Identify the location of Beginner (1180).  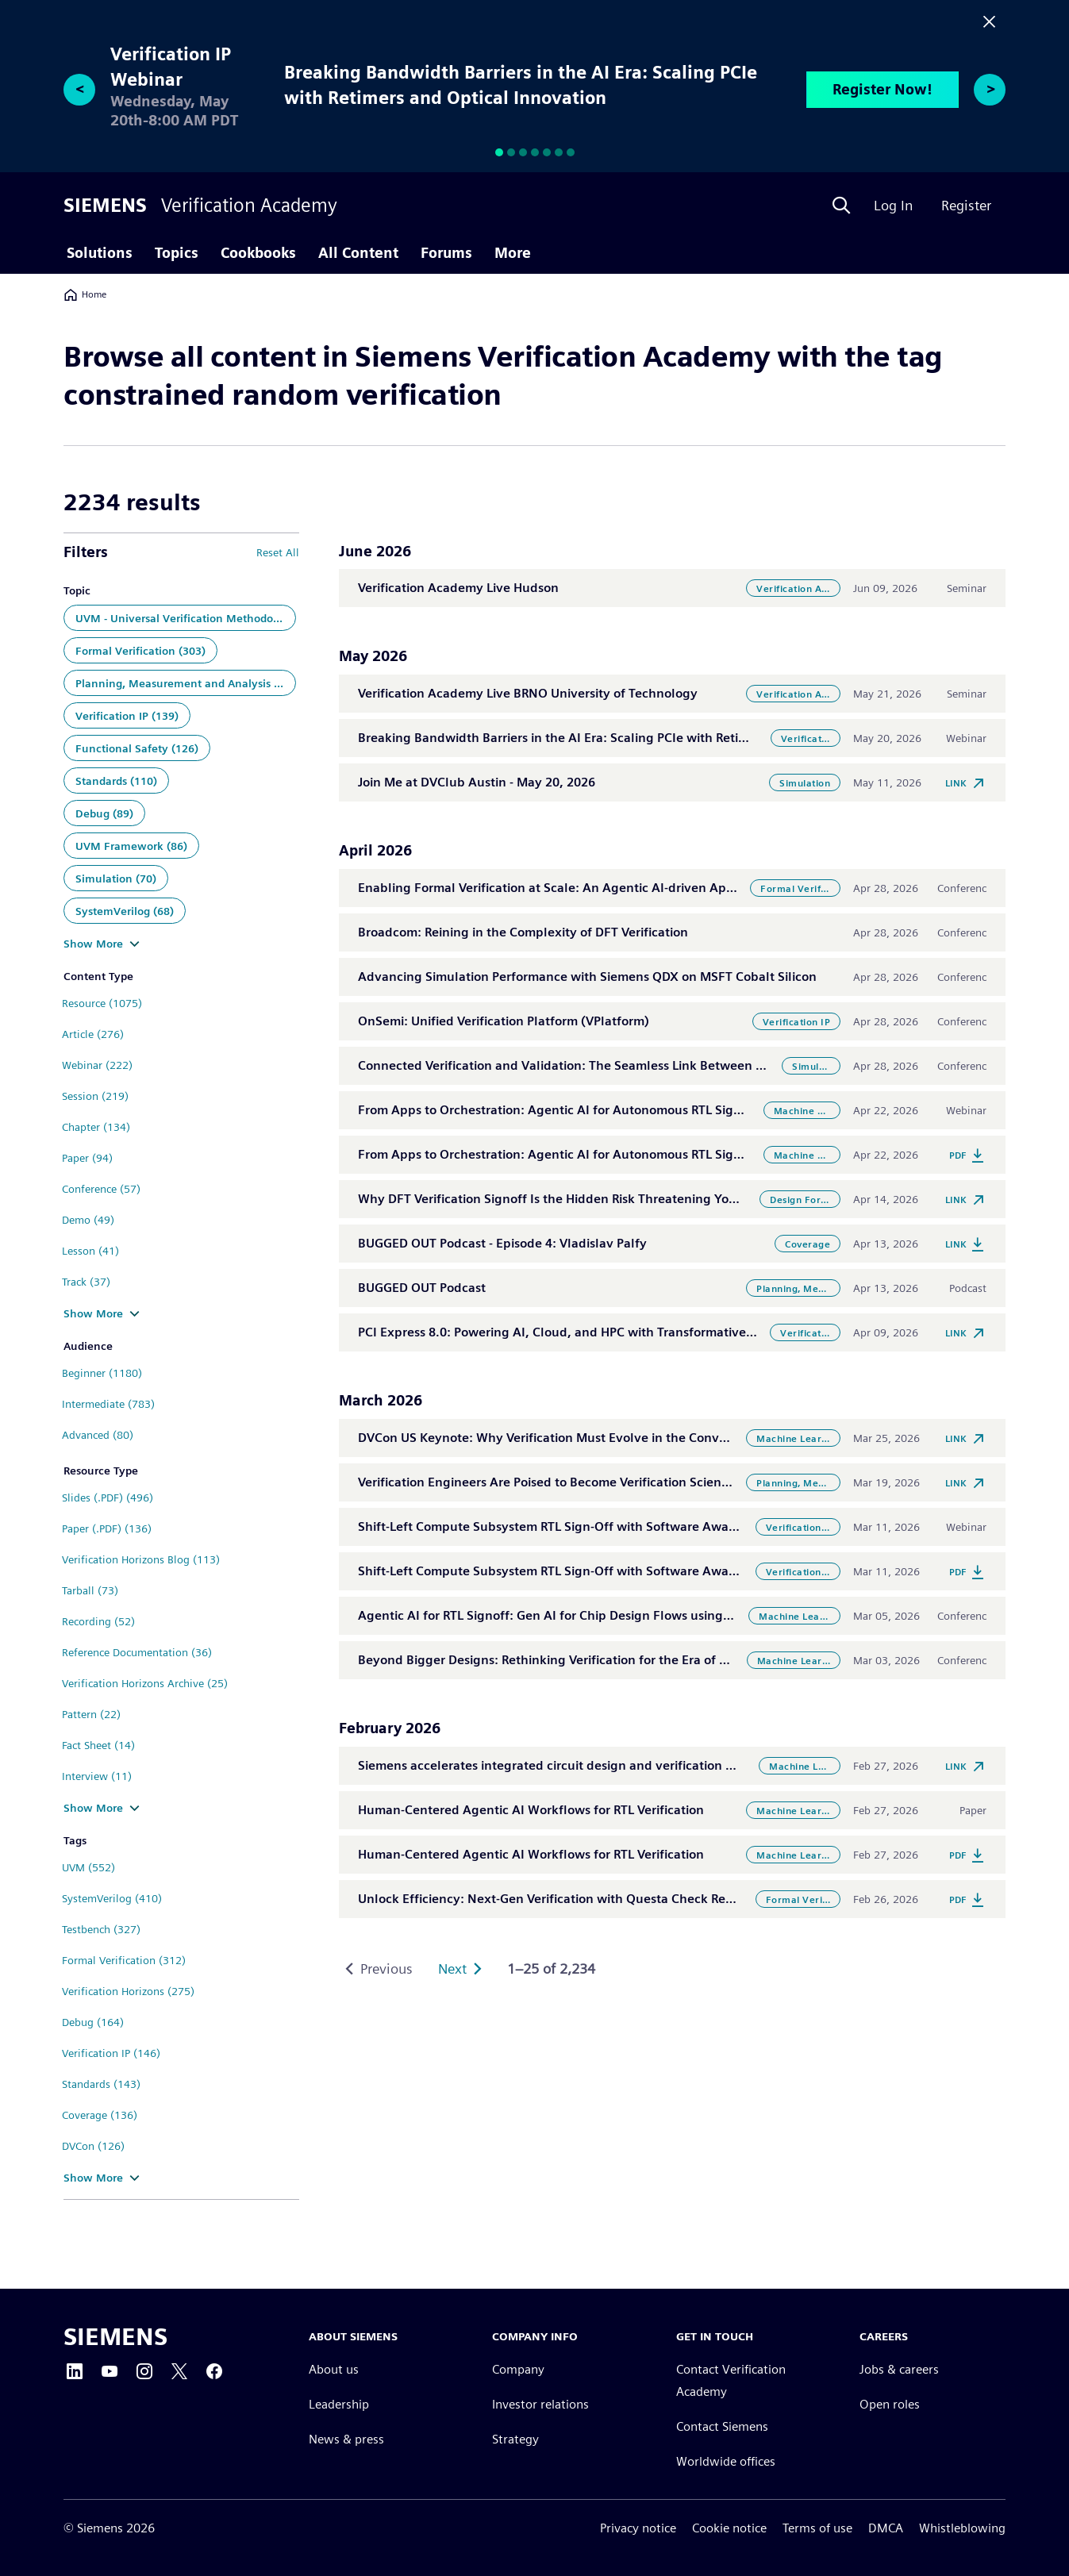
(102, 1373).